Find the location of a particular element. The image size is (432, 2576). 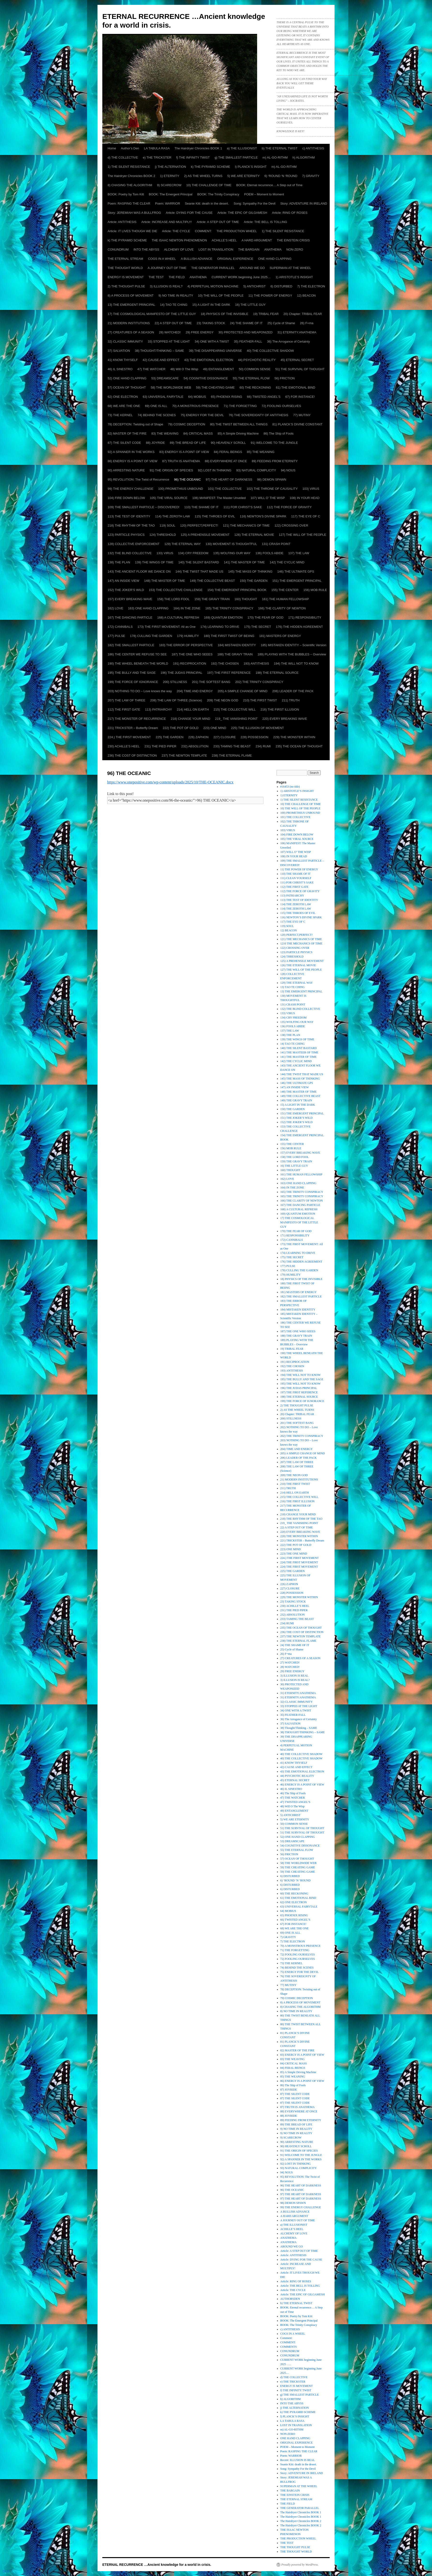

51) THE SURVIVAL OF THOUGHT is located at coordinates (300, 369).